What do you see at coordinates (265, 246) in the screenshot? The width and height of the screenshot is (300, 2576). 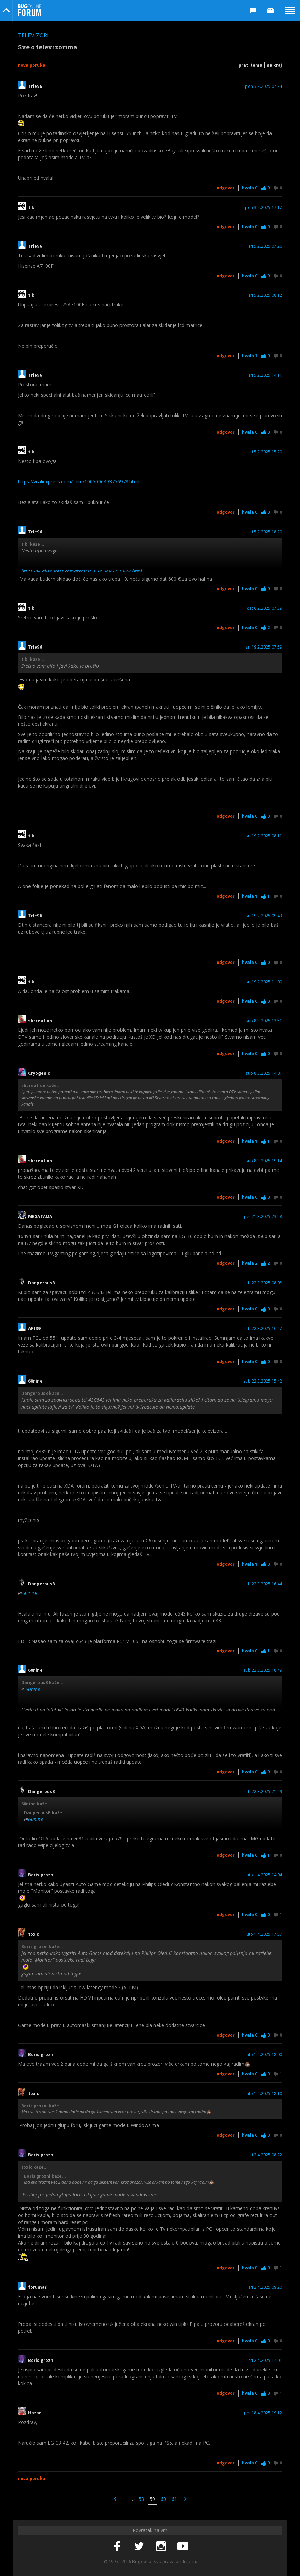 I see `sri 5.2.2025 07:26` at bounding box center [265, 246].